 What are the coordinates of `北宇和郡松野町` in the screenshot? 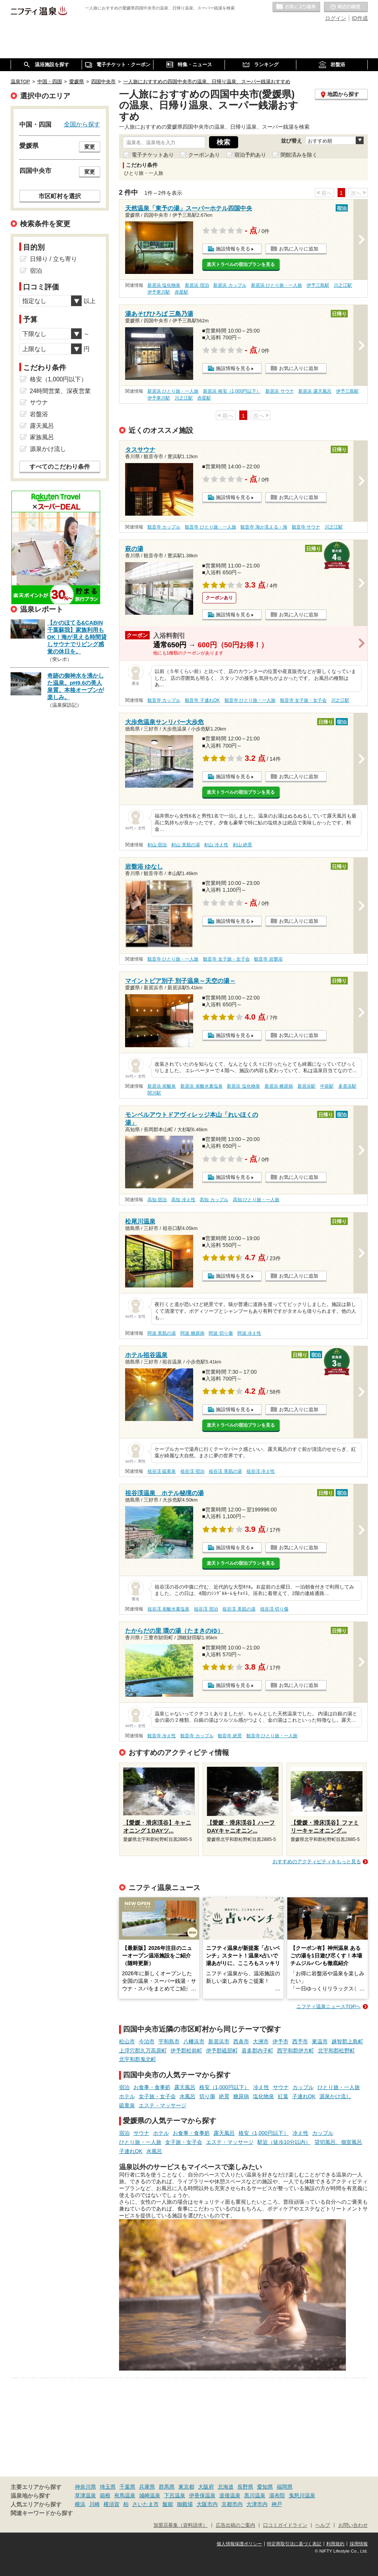 It's located at (336, 2050).